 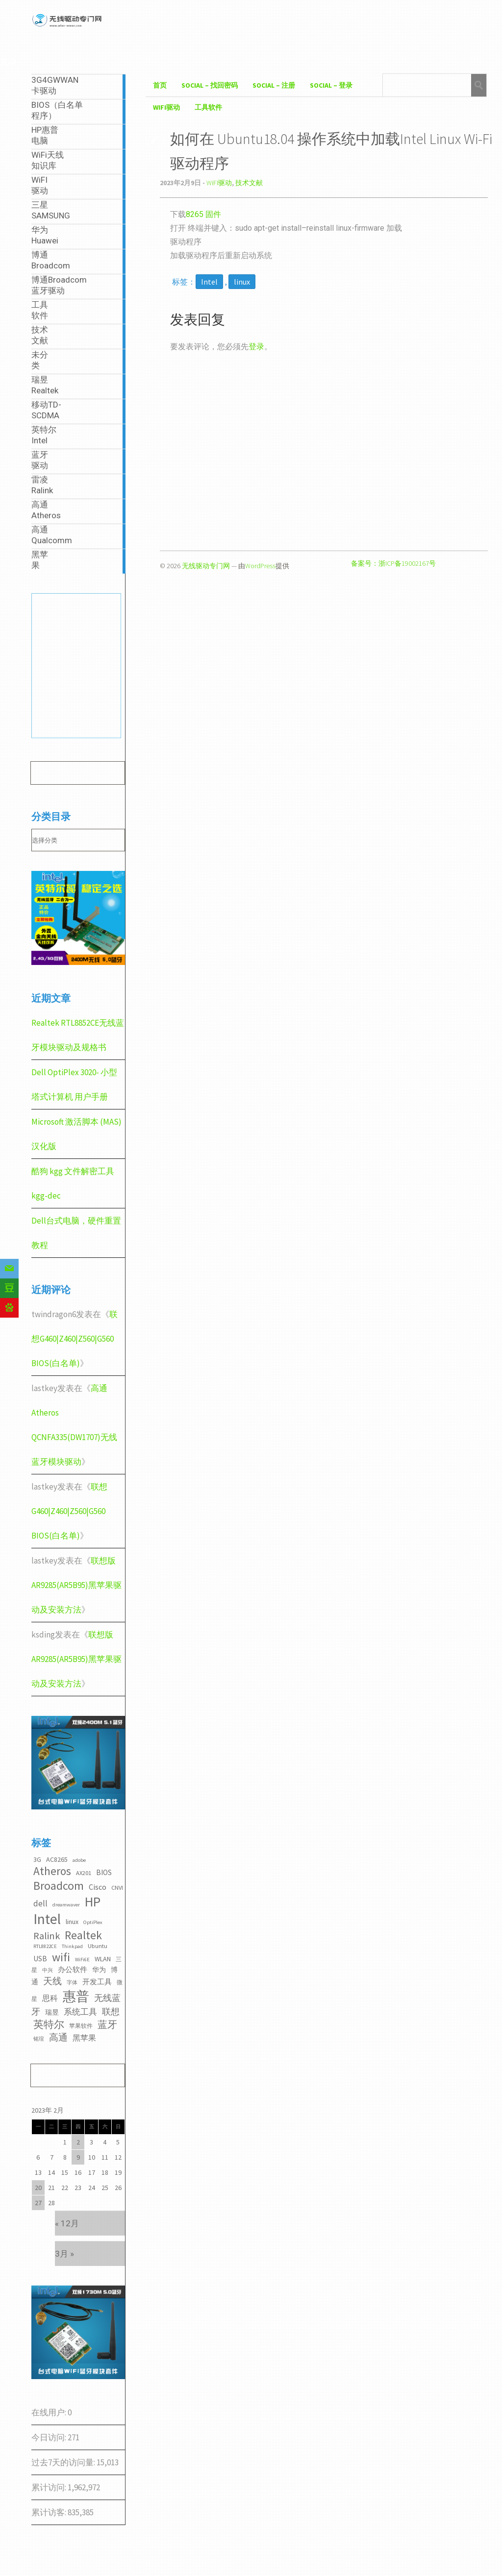 What do you see at coordinates (49, 2512) in the screenshot?
I see `累计访客:` at bounding box center [49, 2512].